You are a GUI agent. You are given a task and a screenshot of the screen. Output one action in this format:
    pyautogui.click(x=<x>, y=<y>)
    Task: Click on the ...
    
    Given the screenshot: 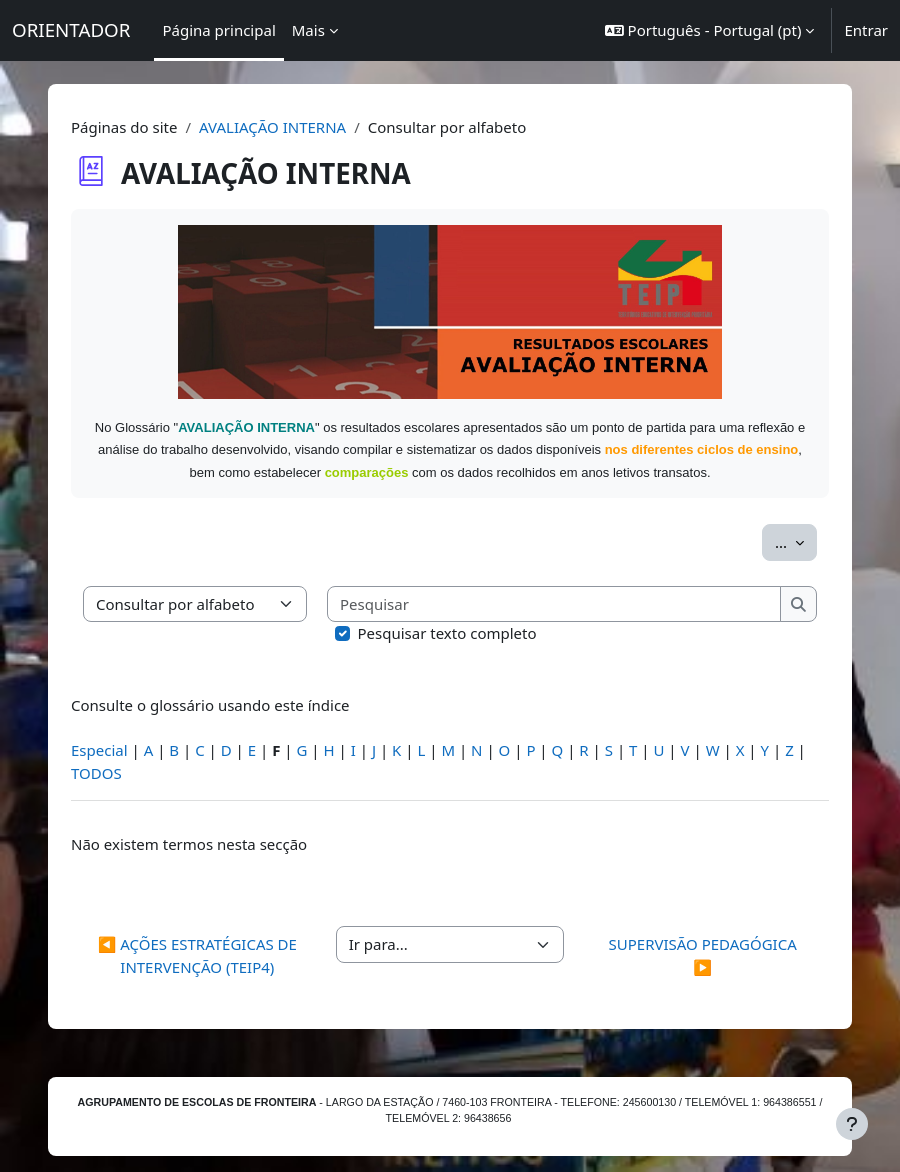 What is the action you would take?
    pyautogui.click(x=796, y=541)
    